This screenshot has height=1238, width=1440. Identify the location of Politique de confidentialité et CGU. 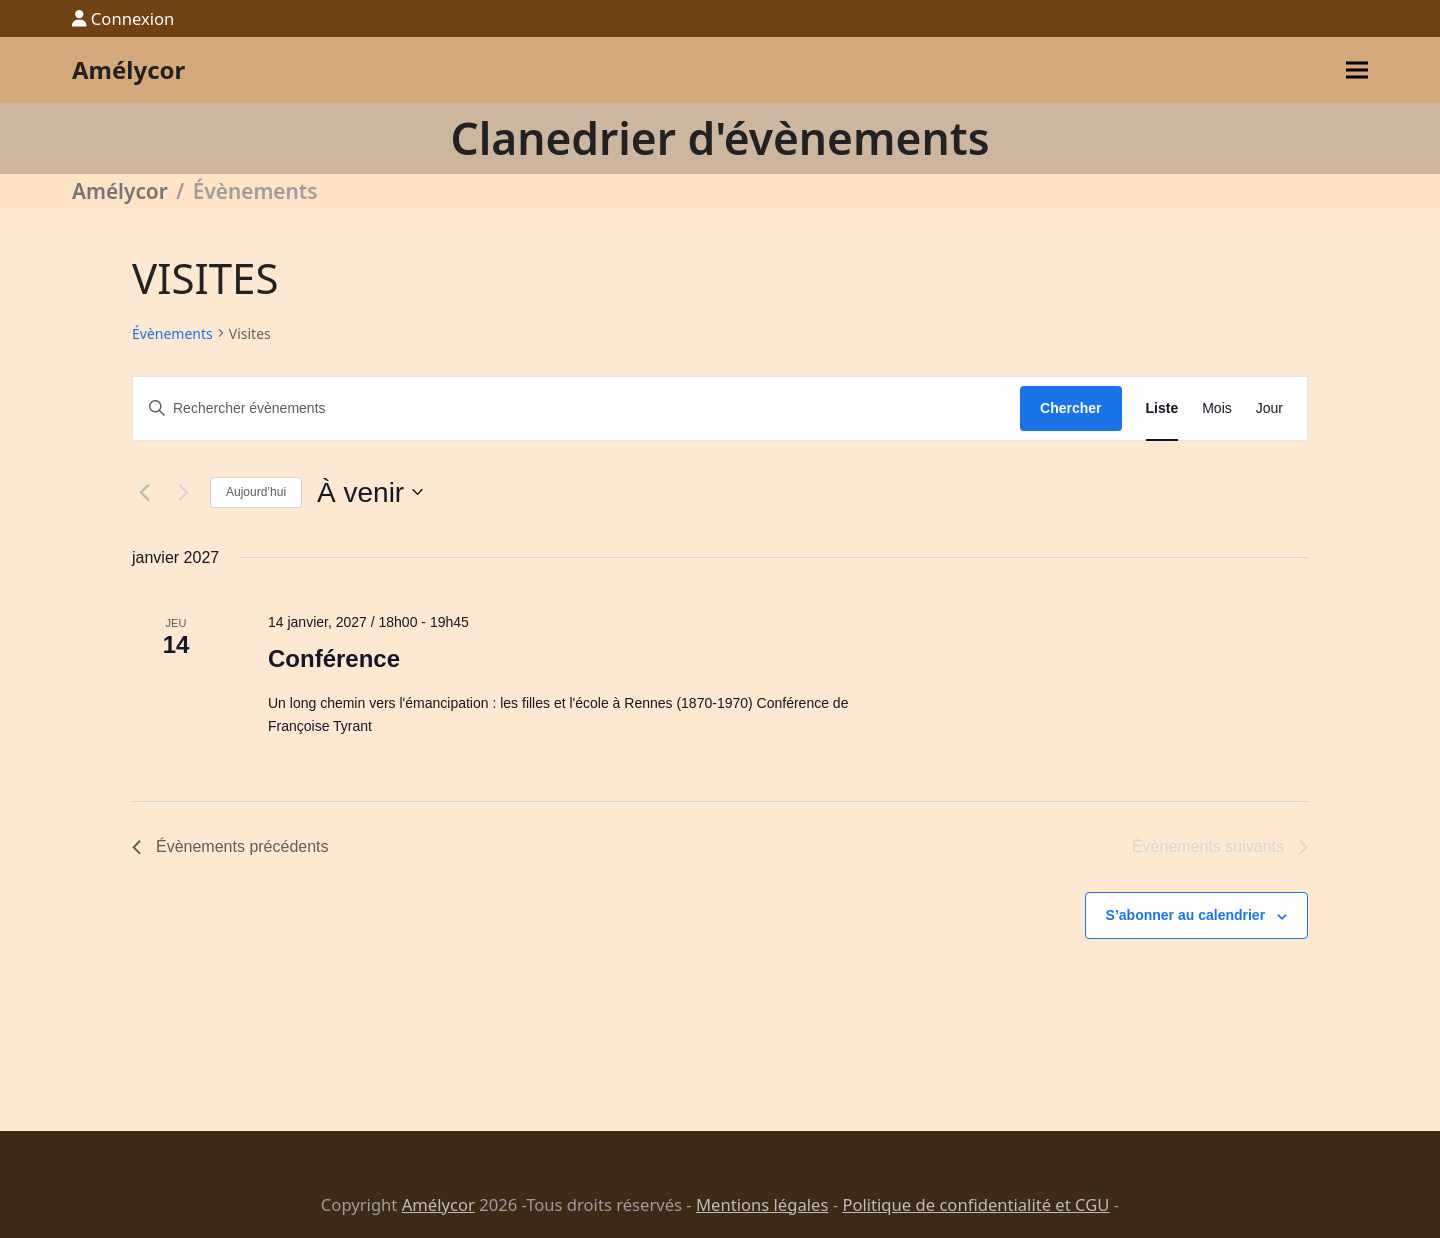
(975, 1204).